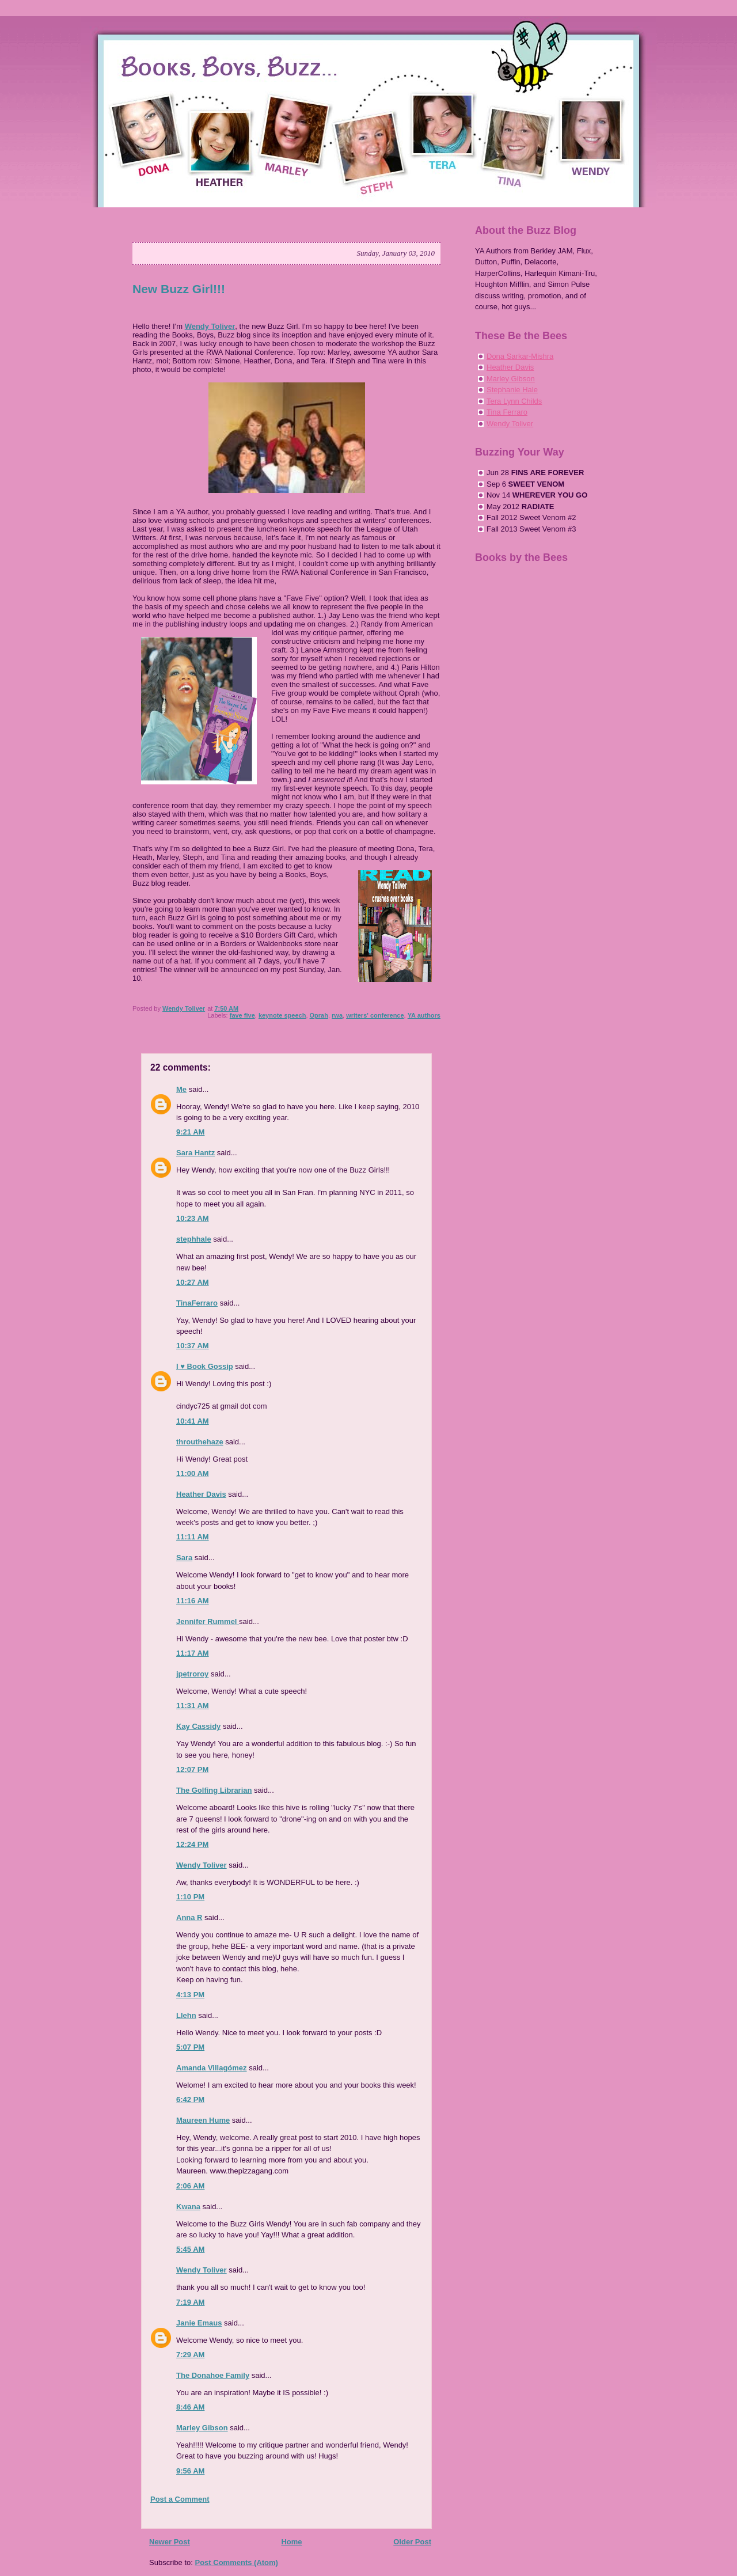 The image size is (737, 2576). Describe the element at coordinates (190, 2302) in the screenshot. I see `7:19 AM` at that location.